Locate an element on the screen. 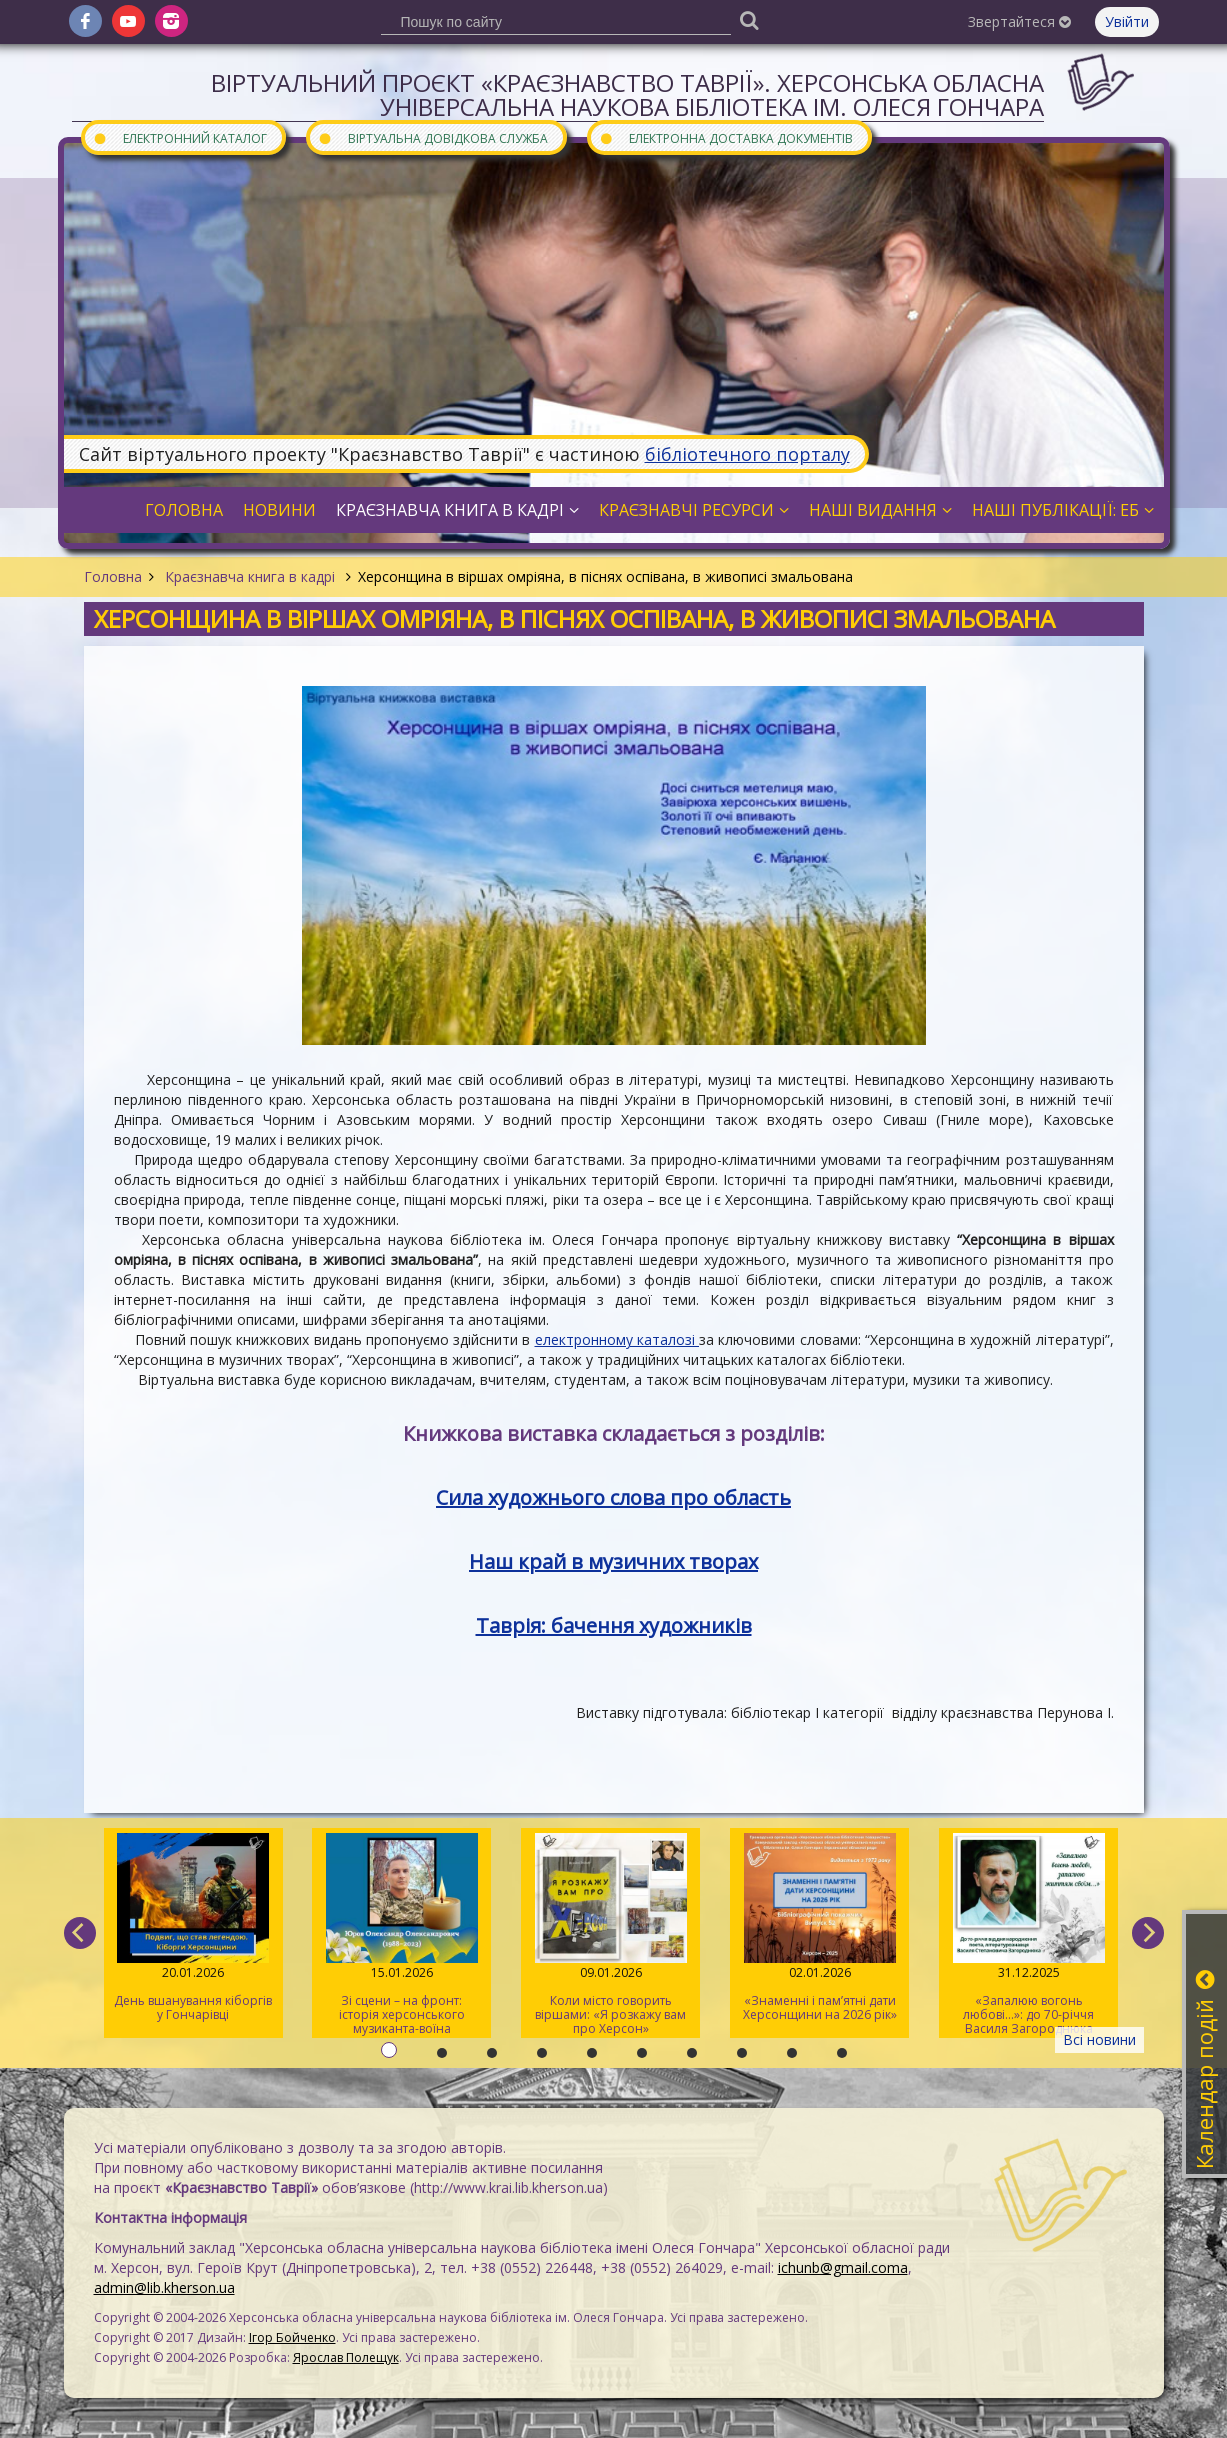 This screenshot has width=1227, height=2438. Краєзнавча книга в кадрі [button] is located at coordinates (457, 510).